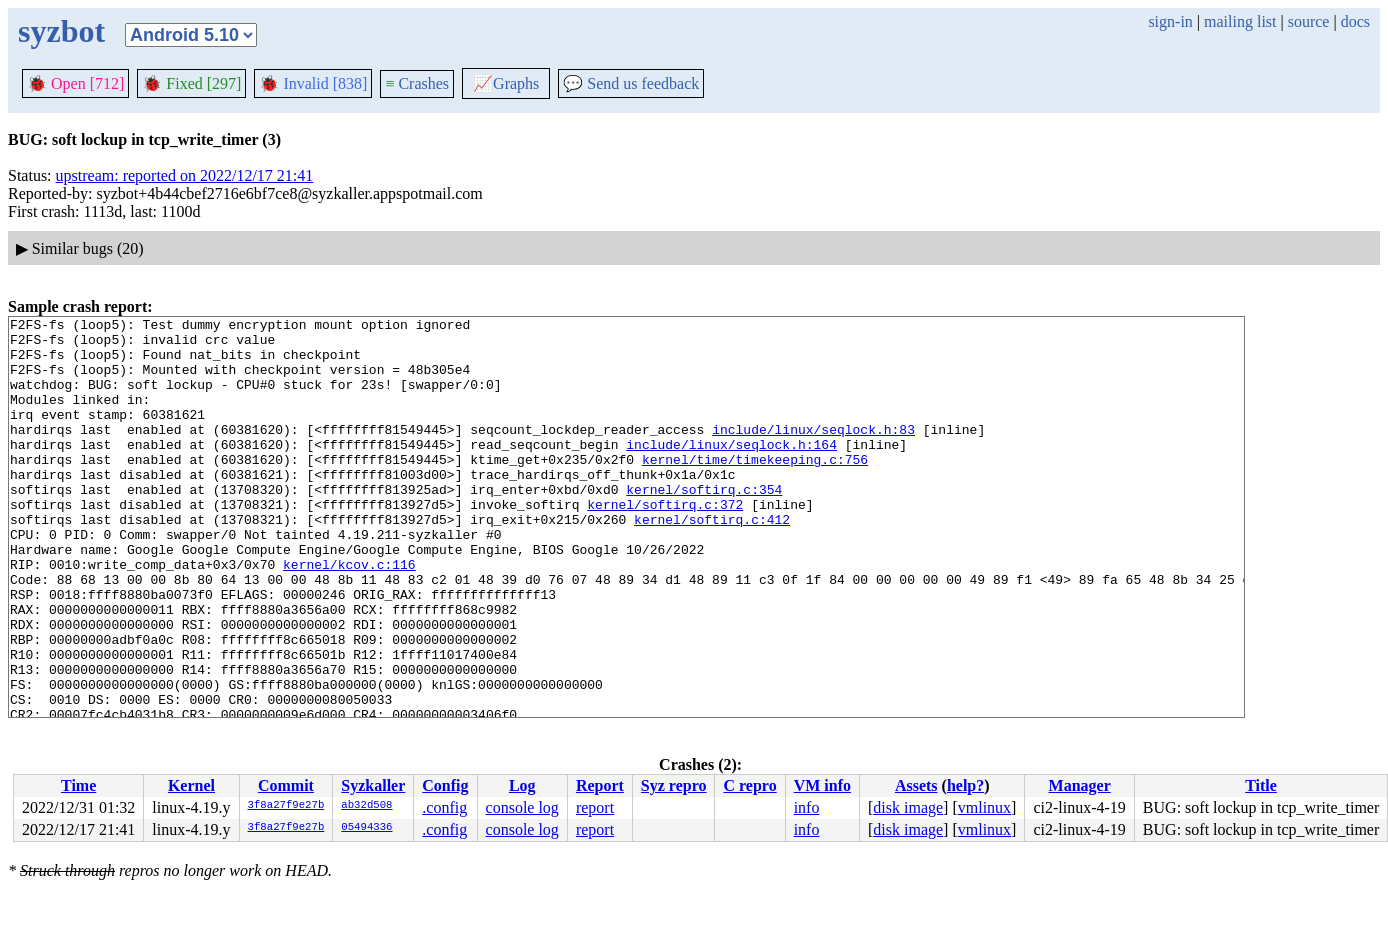 The width and height of the screenshot is (1388, 925). Describe the element at coordinates (61, 31) in the screenshot. I see `syzbot` at that location.